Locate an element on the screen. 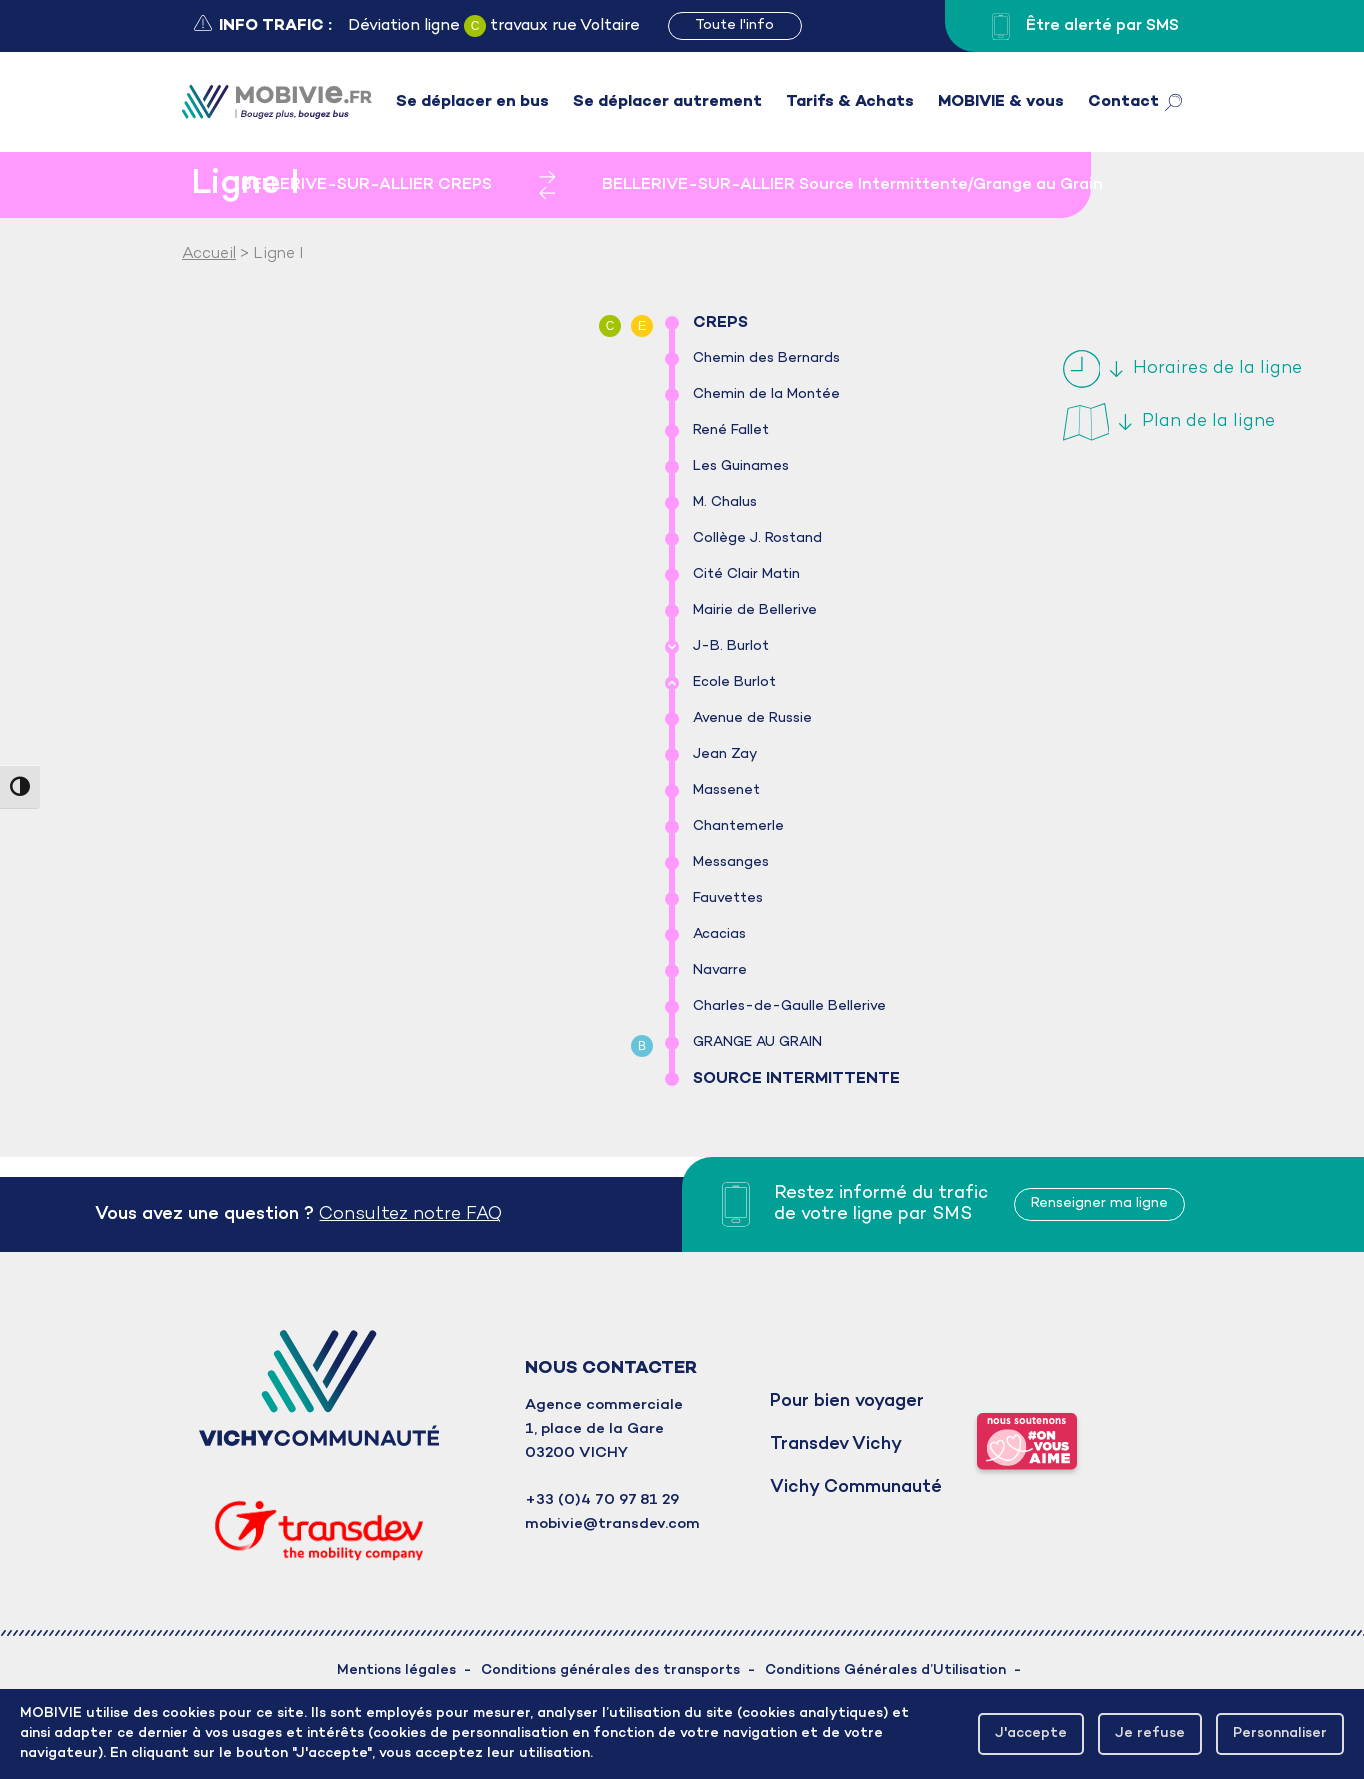 The height and width of the screenshot is (1779, 1364). Personnaliser is located at coordinates (1280, 1733).